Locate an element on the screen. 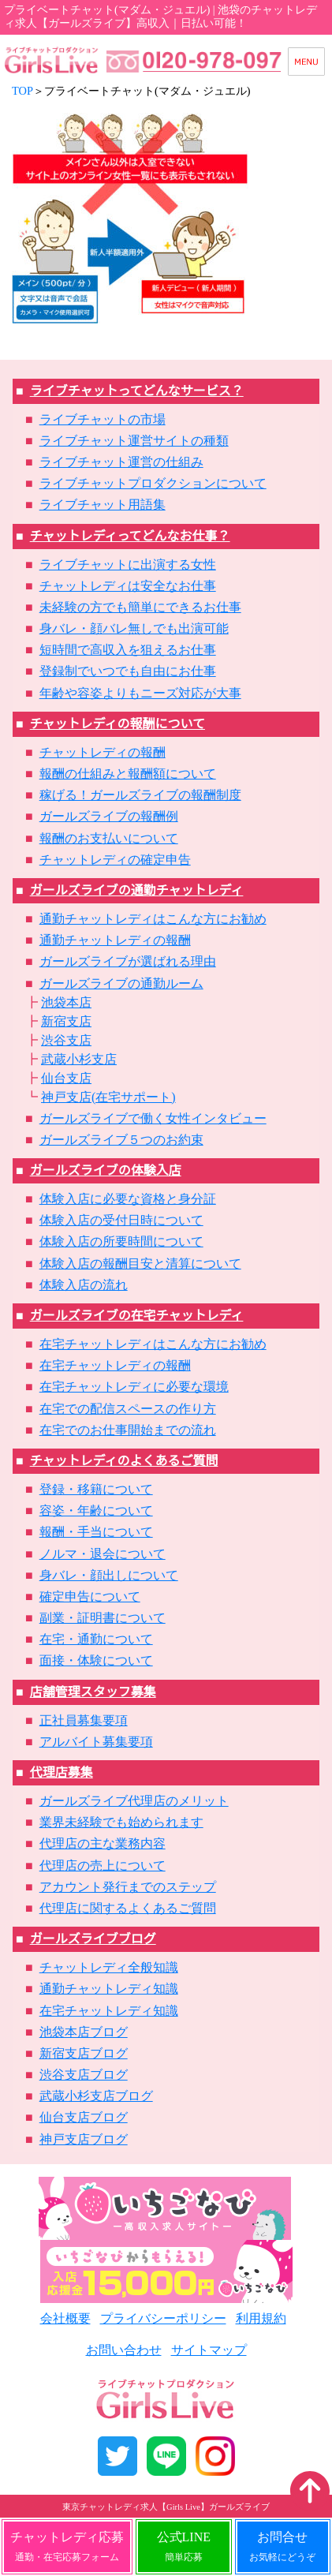 The image size is (332, 2576). 利用規約 is located at coordinates (261, 2318).